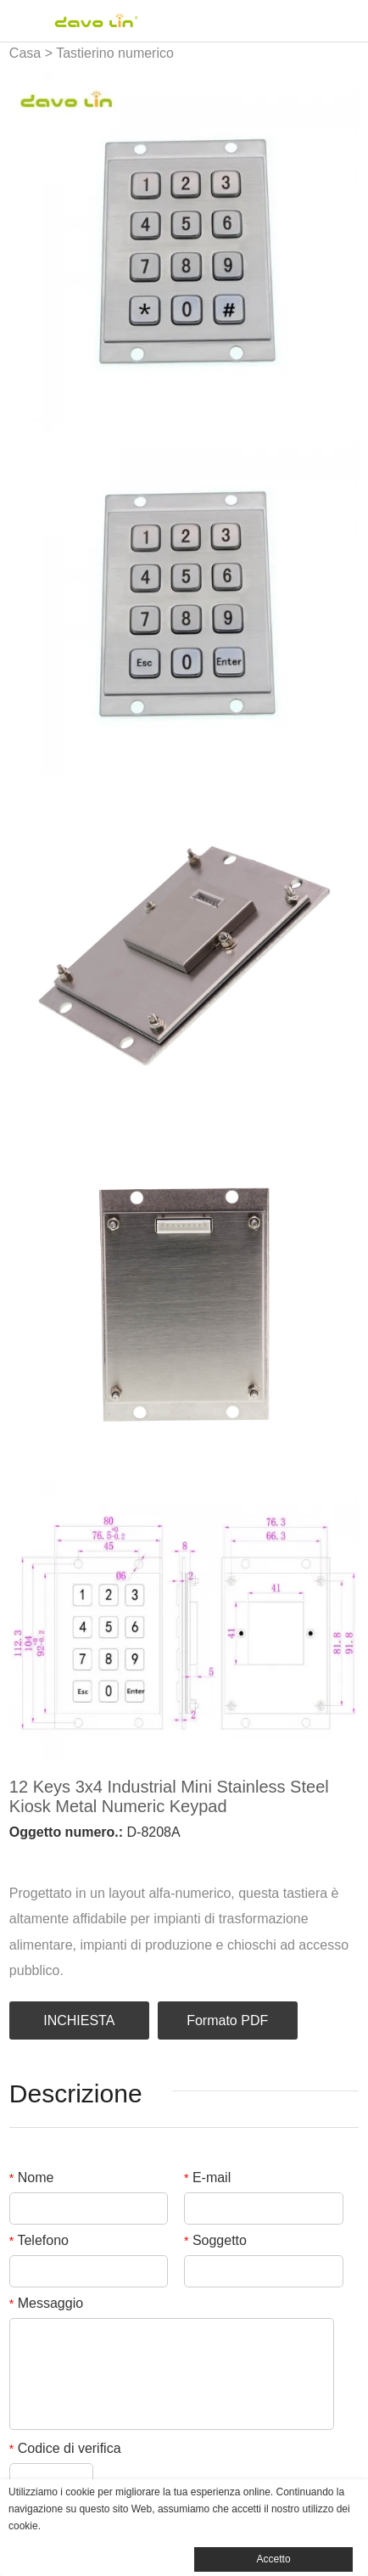  I want to click on Casa, so click(25, 53).